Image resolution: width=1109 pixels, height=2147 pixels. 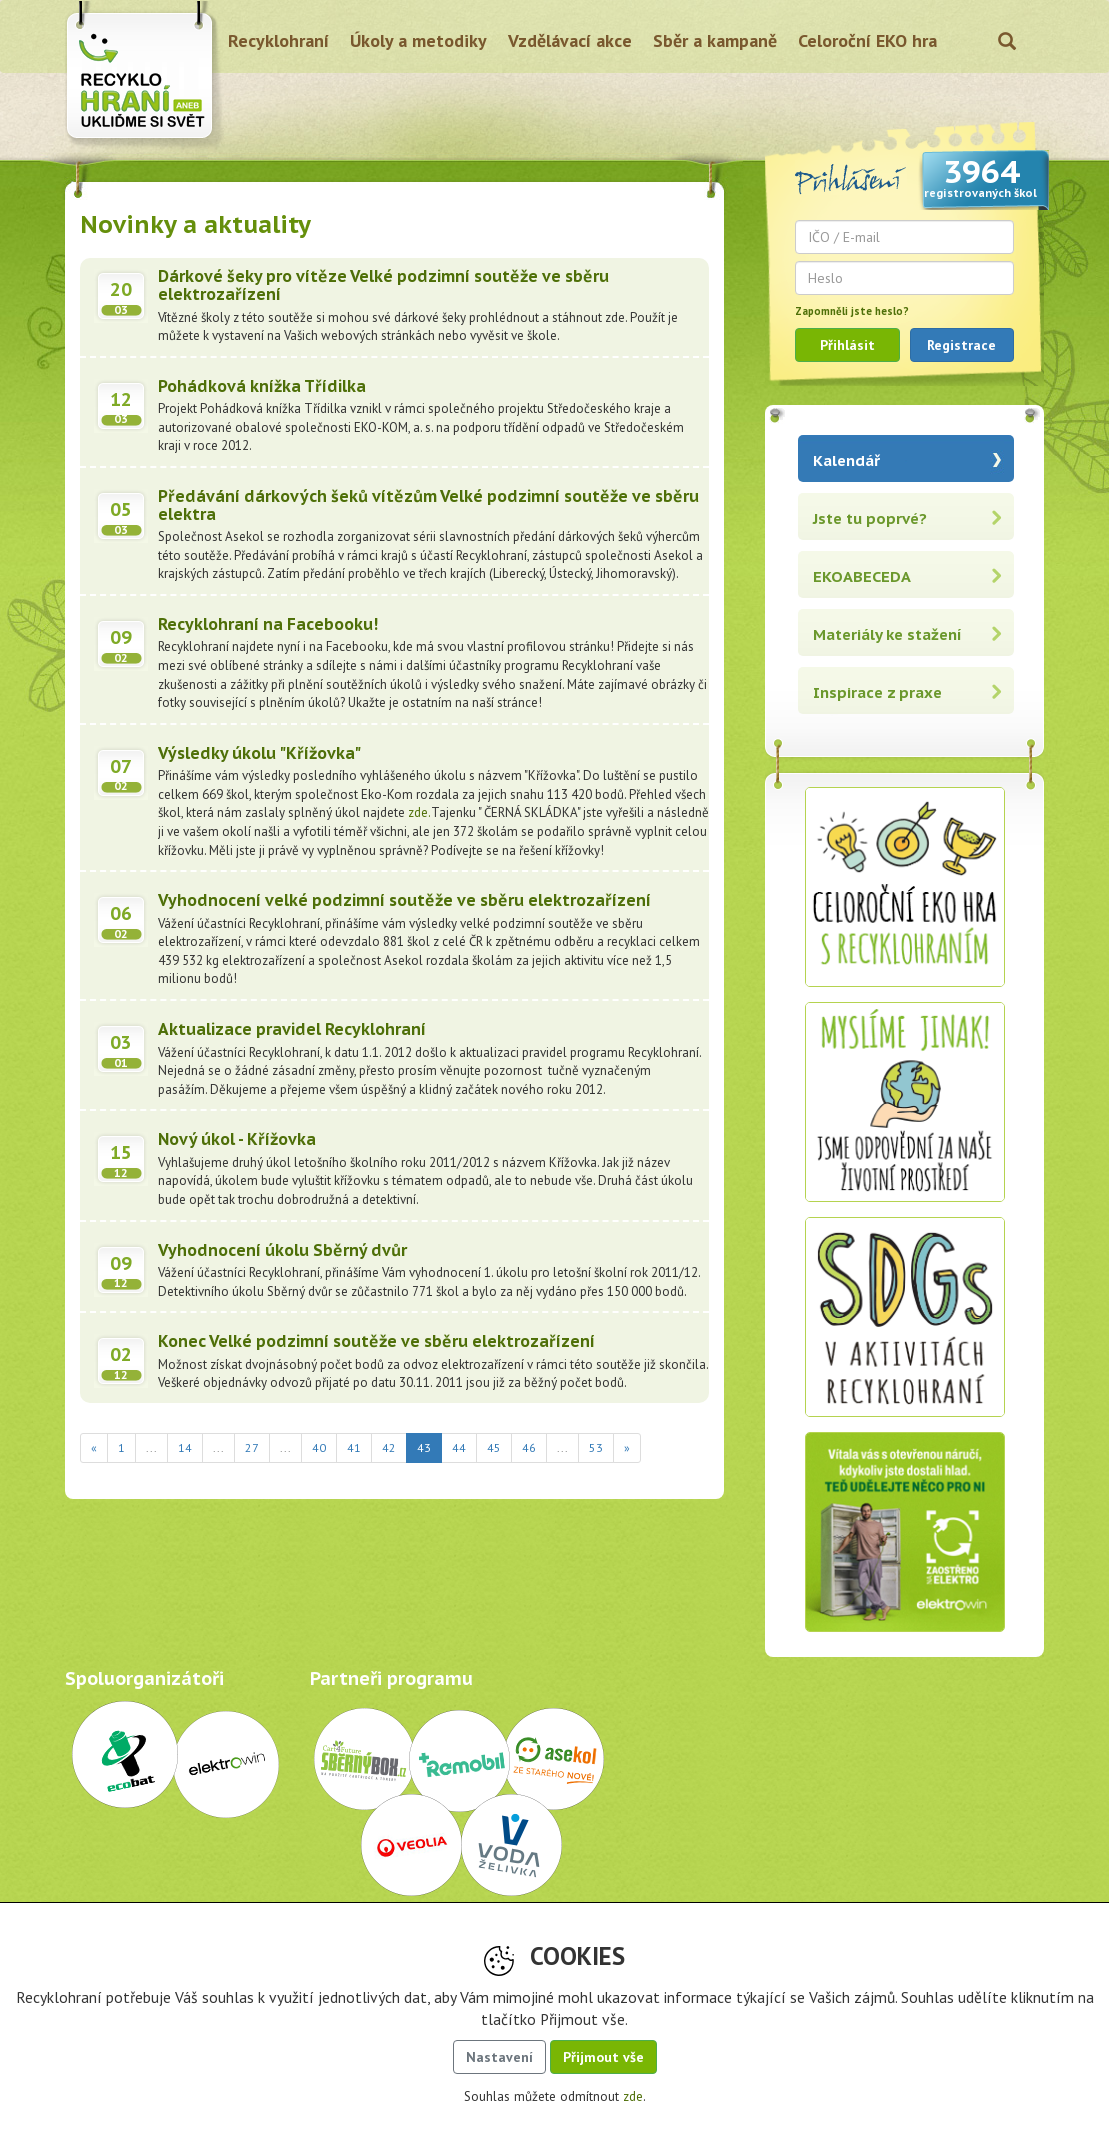 What do you see at coordinates (428, 505) in the screenshot?
I see `Předávání dárkových šeků vítězům Velké podzimní soutěže ve sběru elektra` at bounding box center [428, 505].